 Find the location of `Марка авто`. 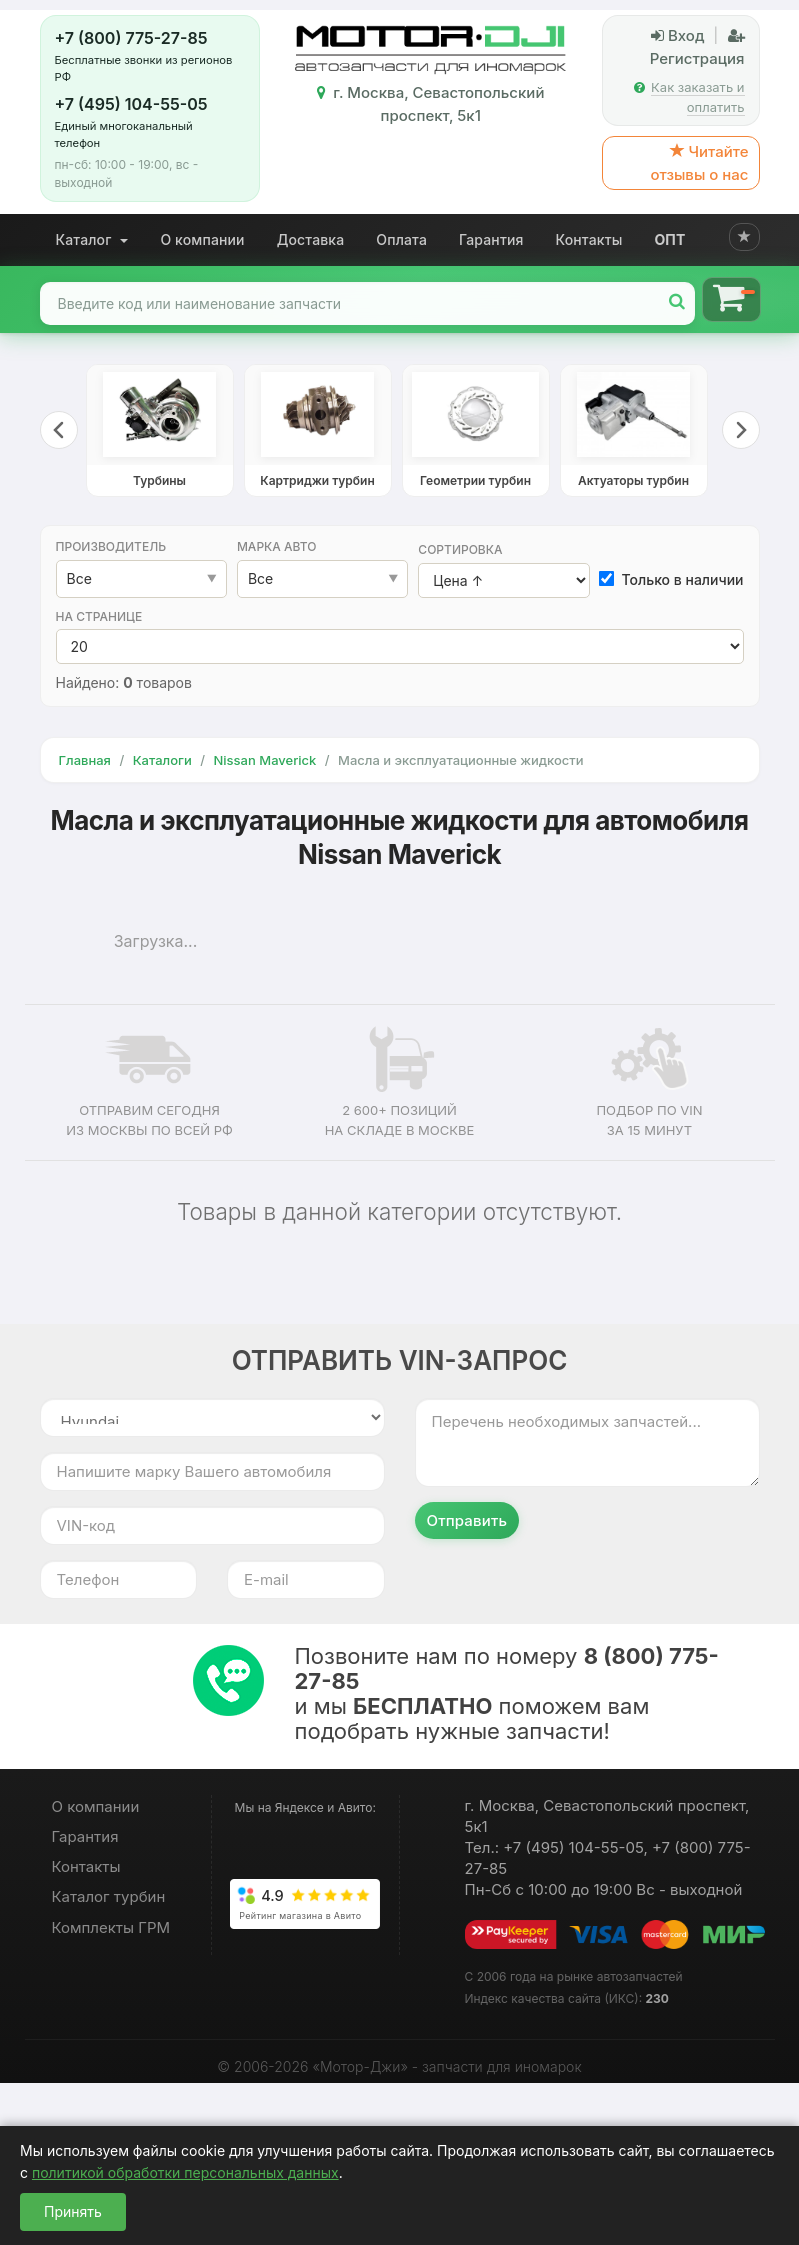

Марка авто is located at coordinates (277, 546).